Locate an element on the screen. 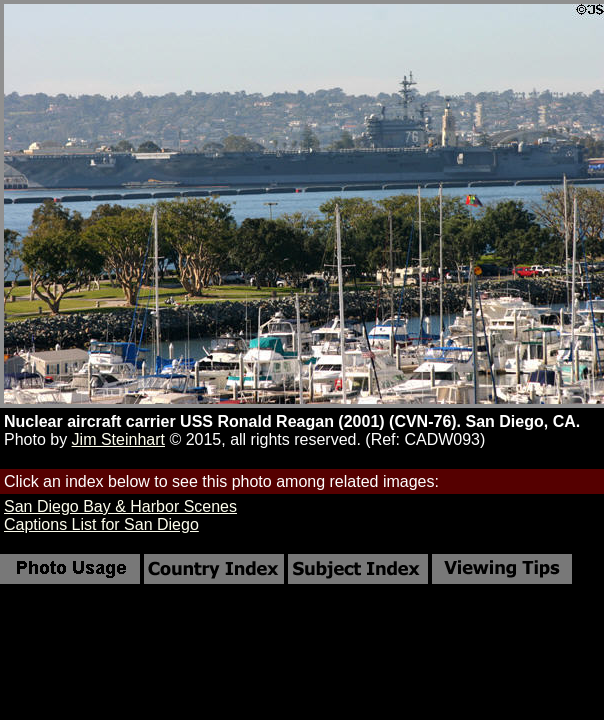 This screenshot has height=720, width=604. Jim Steinhart is located at coordinates (118, 439).